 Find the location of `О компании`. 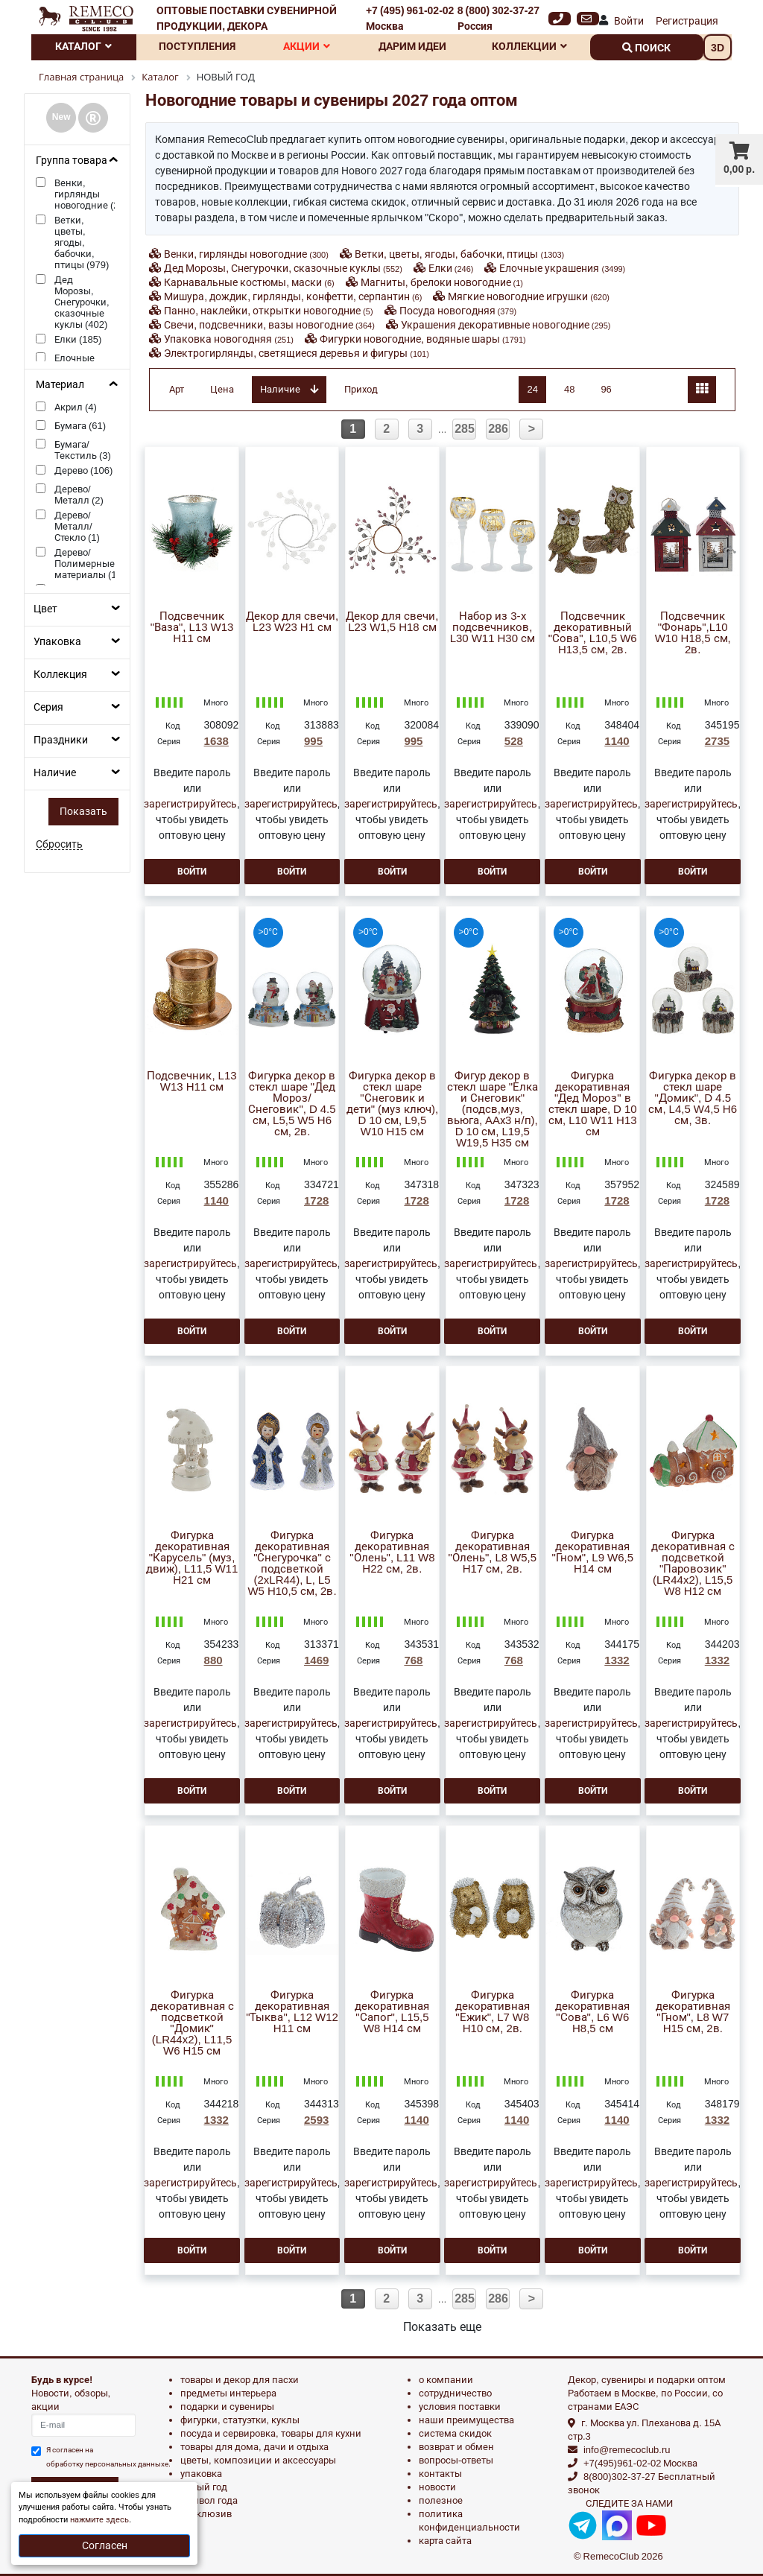

О компании is located at coordinates (446, 2379).